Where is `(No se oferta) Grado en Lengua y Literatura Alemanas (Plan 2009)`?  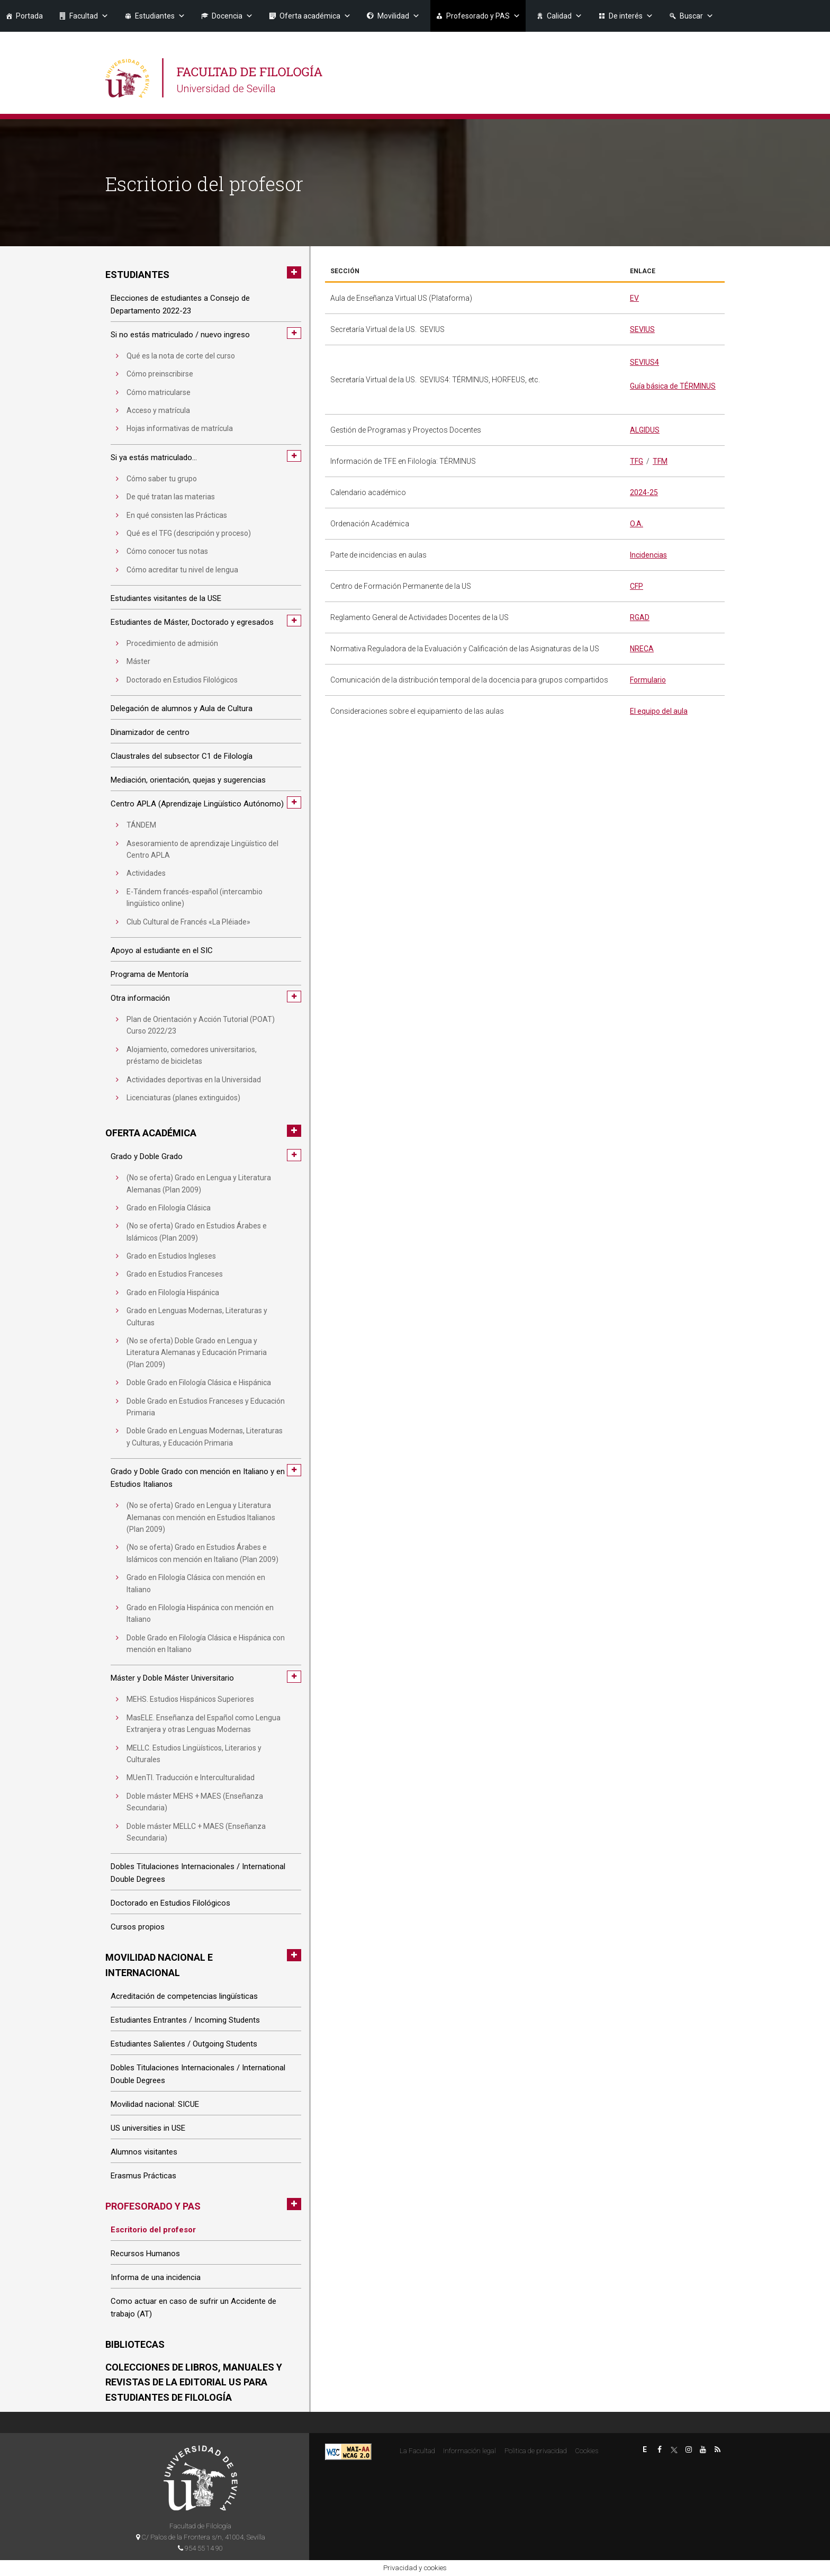
(No se oferta) Grado en Lengua y Literatura Alemanas (Plan 2009) is located at coordinates (199, 1183).